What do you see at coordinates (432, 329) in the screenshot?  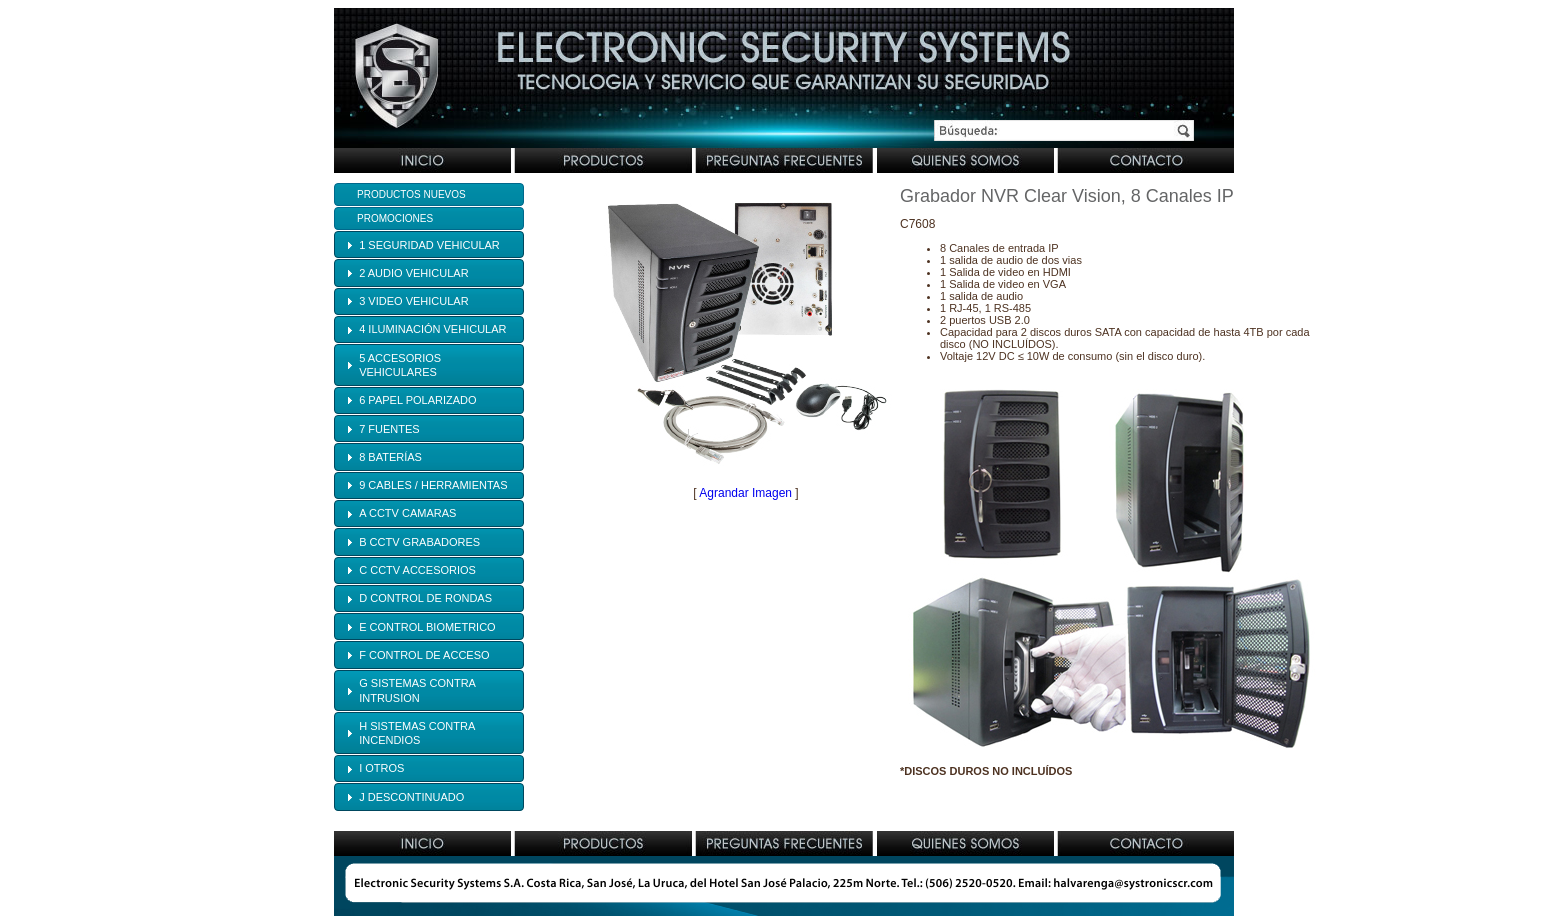 I see `4 ILUMINACIÓN VEHICULAR` at bounding box center [432, 329].